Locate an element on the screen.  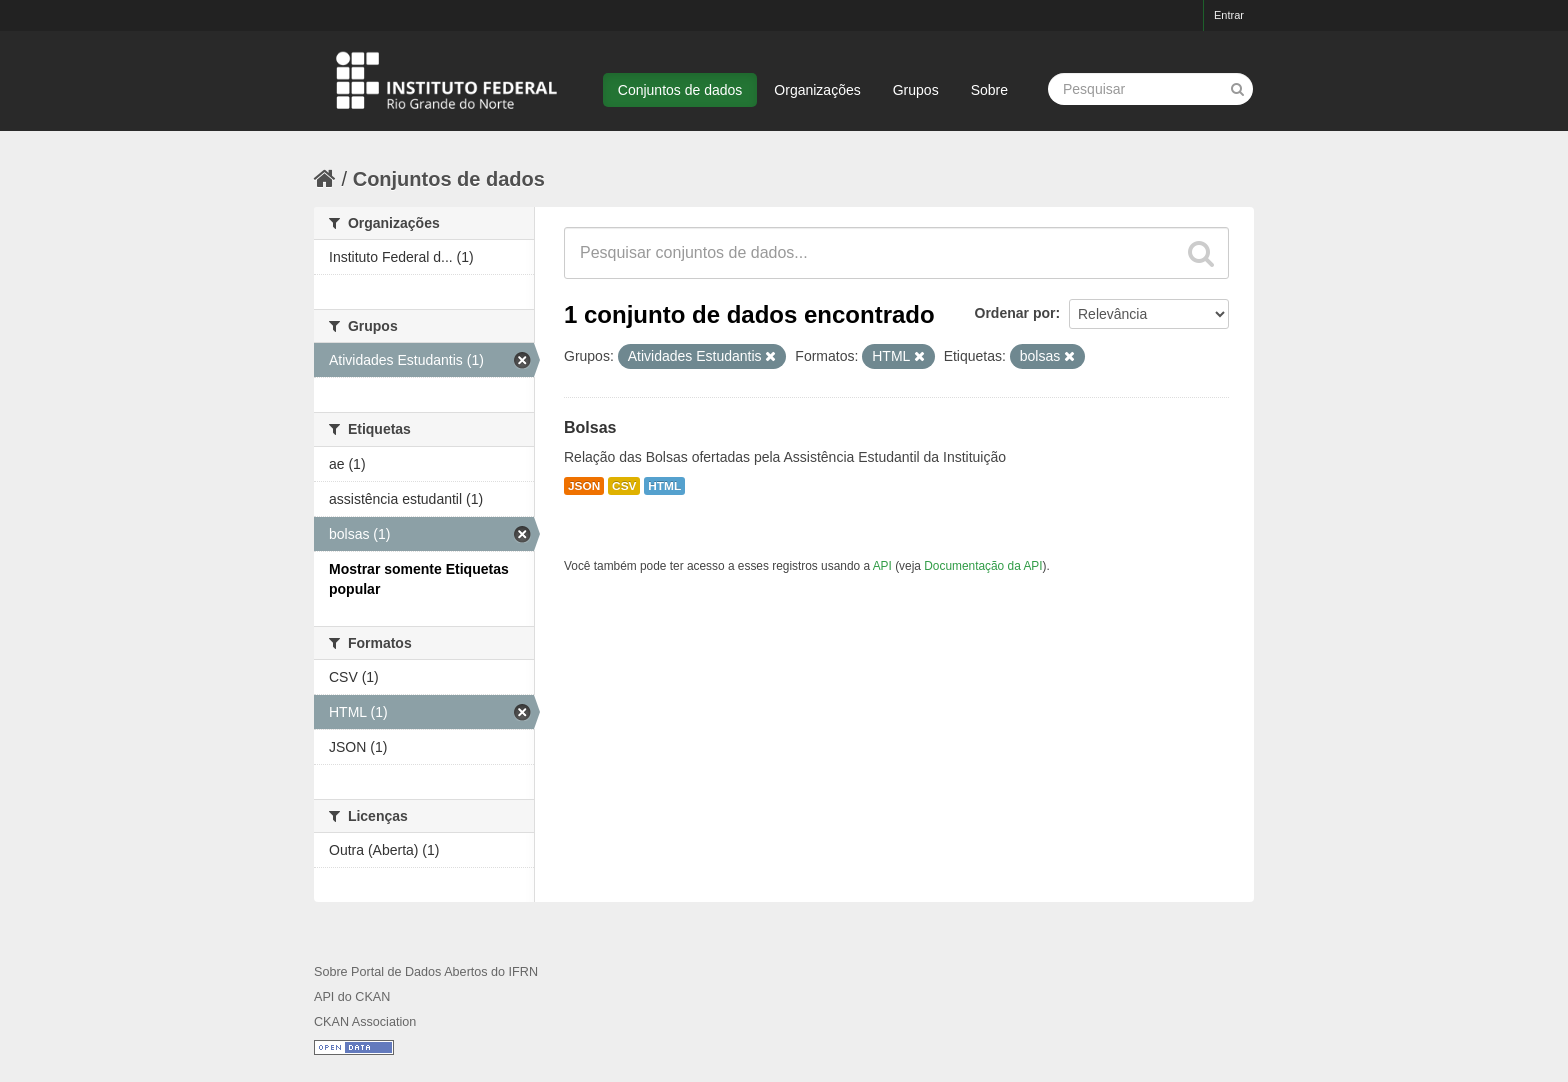
Sobre Portal de Dados Abertos do IFRN is located at coordinates (426, 972).